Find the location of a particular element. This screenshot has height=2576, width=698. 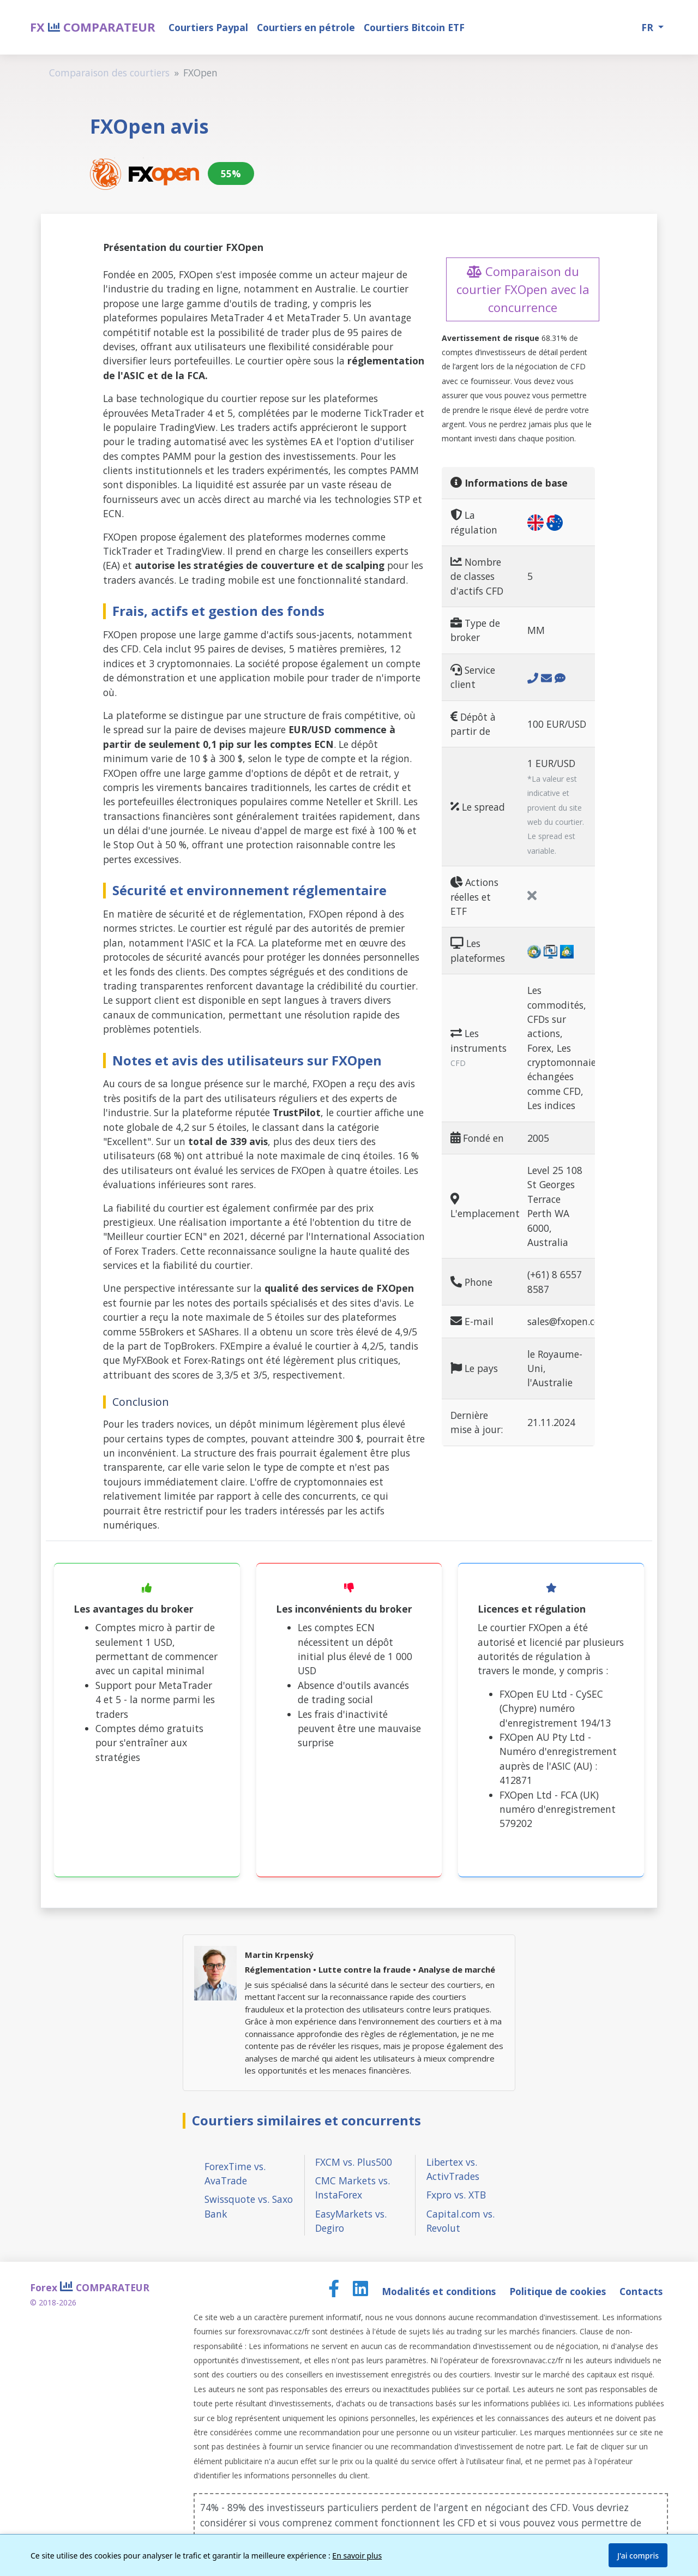

En savoir plus is located at coordinates (357, 2555).